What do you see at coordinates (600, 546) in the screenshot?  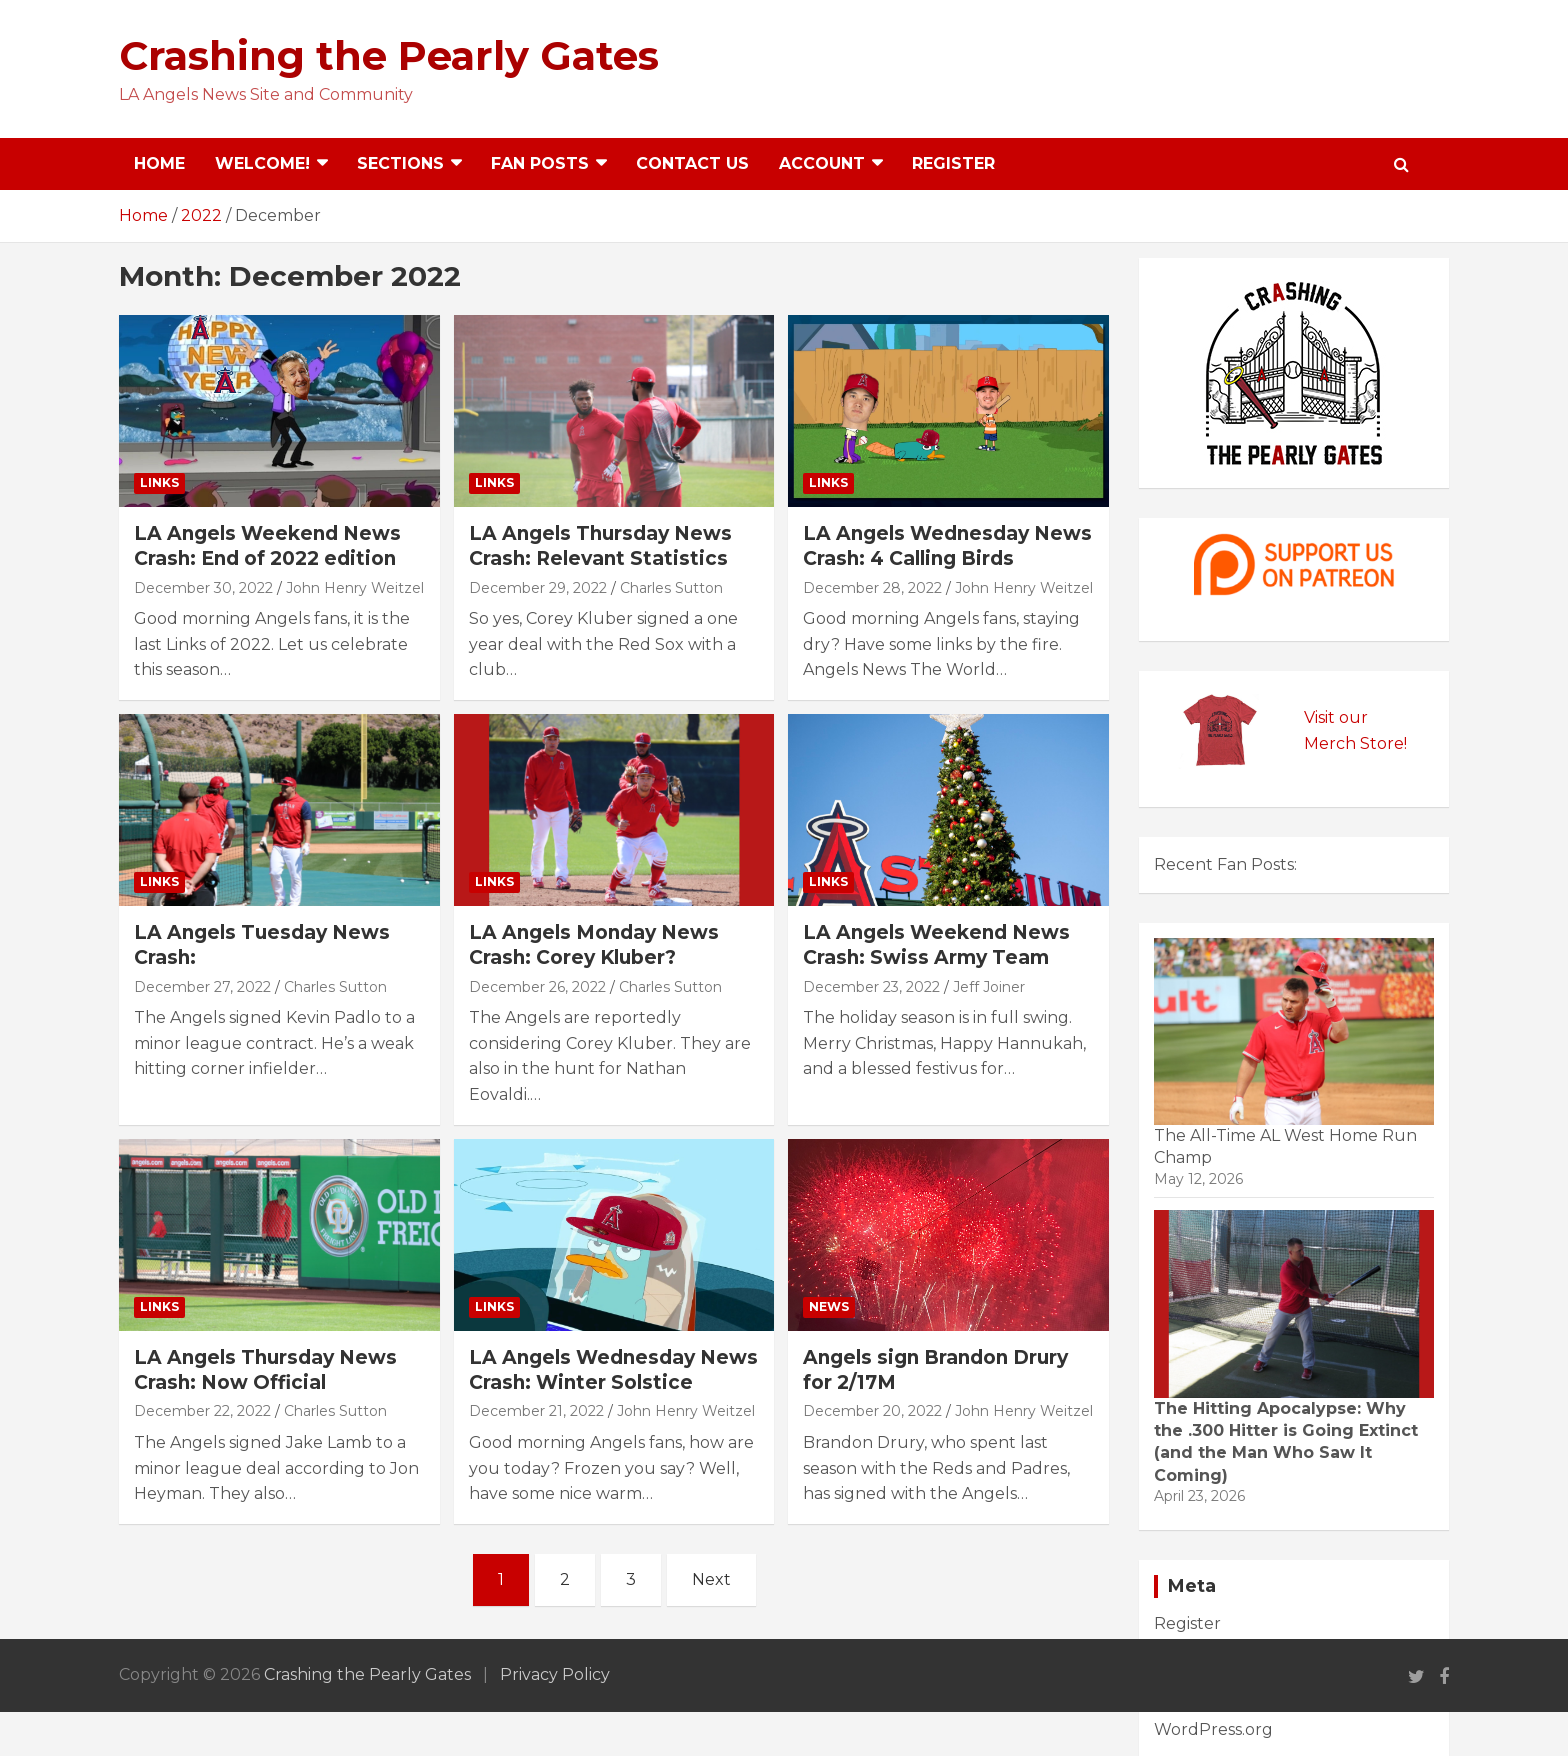 I see `LA Angels Thursday News Crash: Relevant Statistics` at bounding box center [600, 546].